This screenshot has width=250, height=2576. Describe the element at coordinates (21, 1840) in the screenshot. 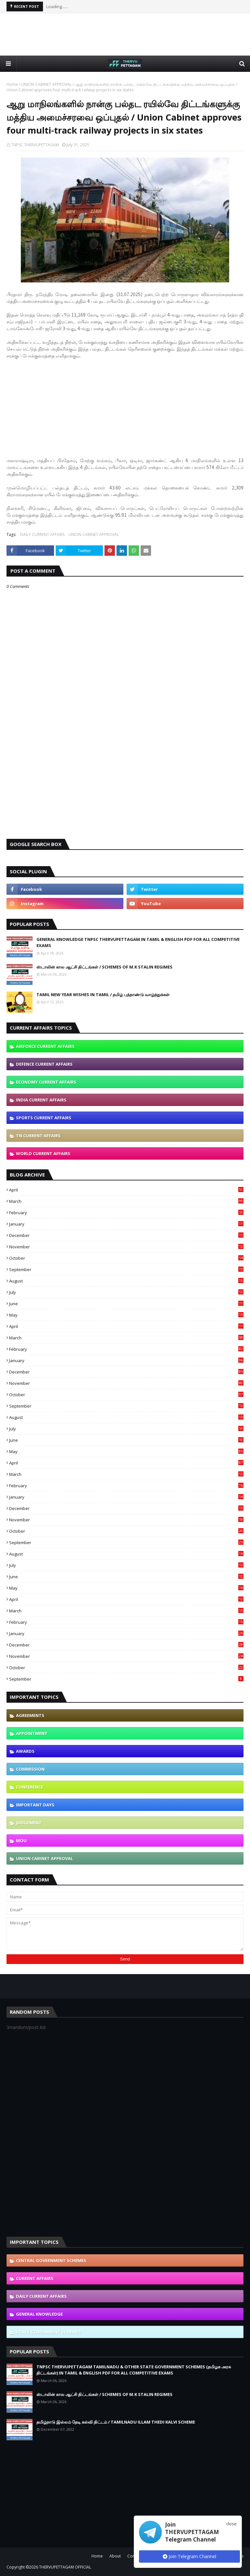

I see `MOU` at that location.